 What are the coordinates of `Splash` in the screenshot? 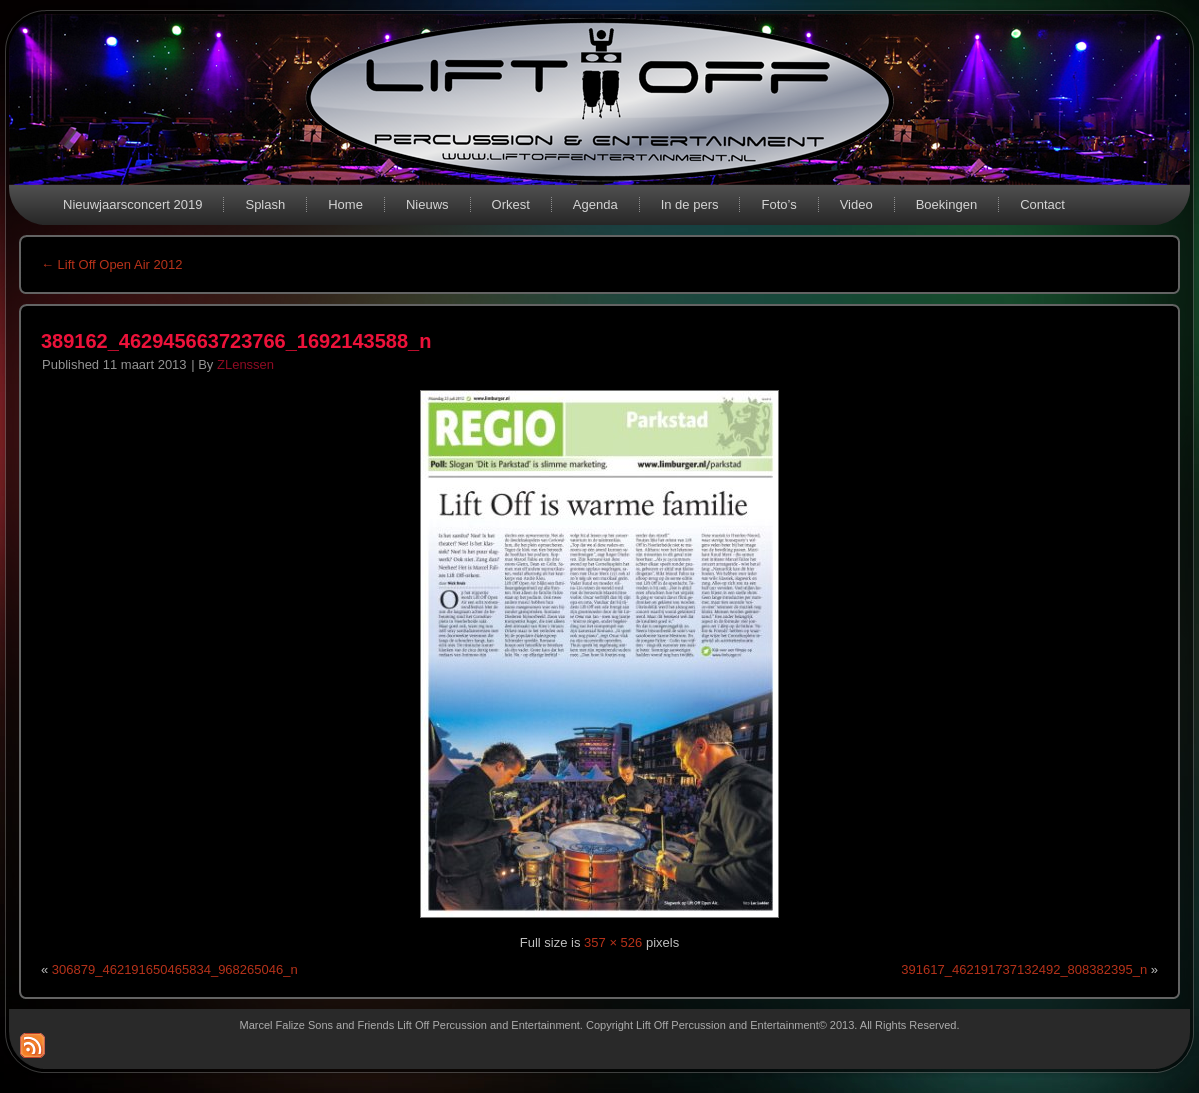 It's located at (265, 204).